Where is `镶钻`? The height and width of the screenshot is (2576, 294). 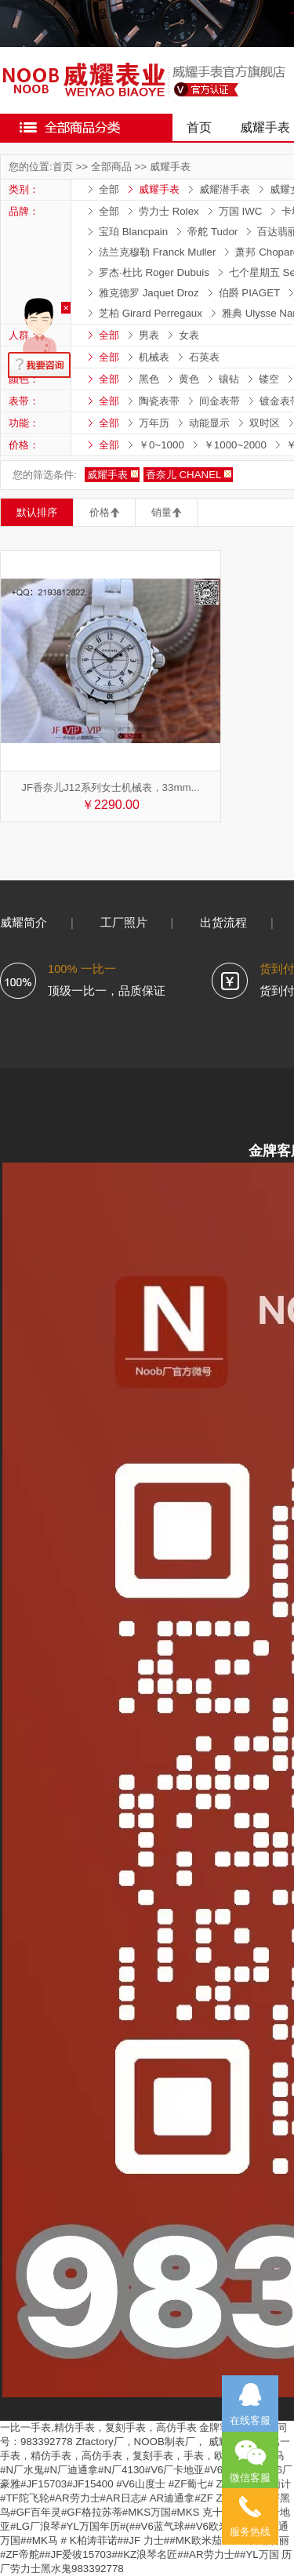 镶钻 is located at coordinates (229, 379).